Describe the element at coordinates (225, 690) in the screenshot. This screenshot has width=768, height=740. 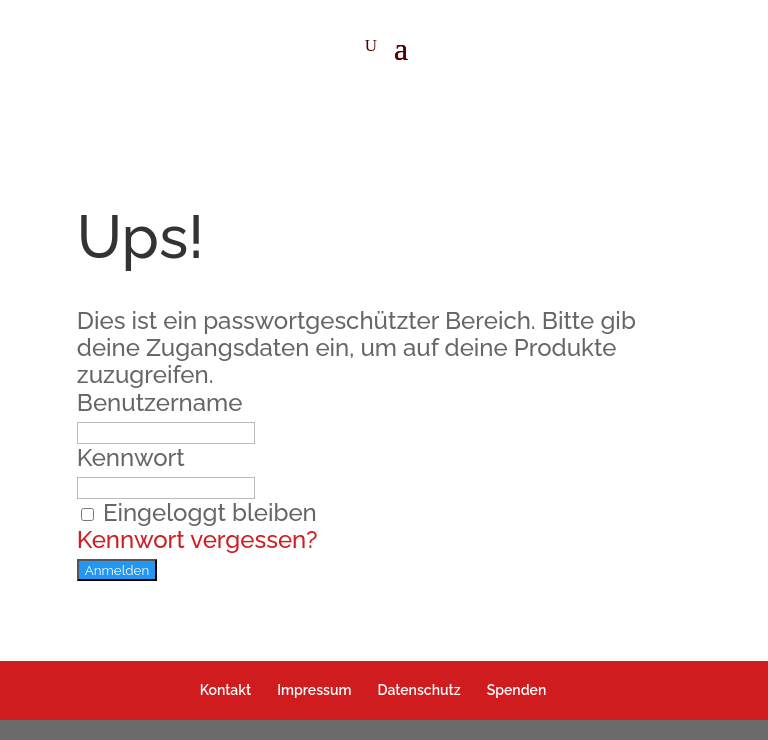
I see `Kontakt` at that location.